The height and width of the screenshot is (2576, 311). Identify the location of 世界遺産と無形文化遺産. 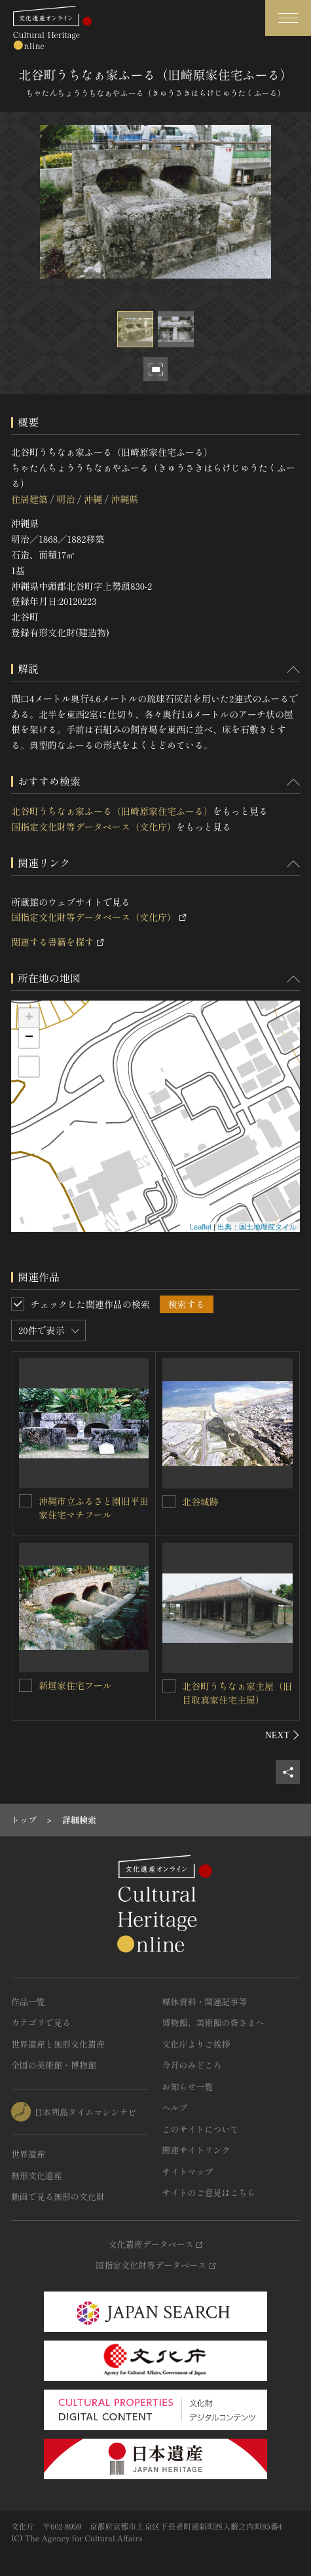
(58, 2044).